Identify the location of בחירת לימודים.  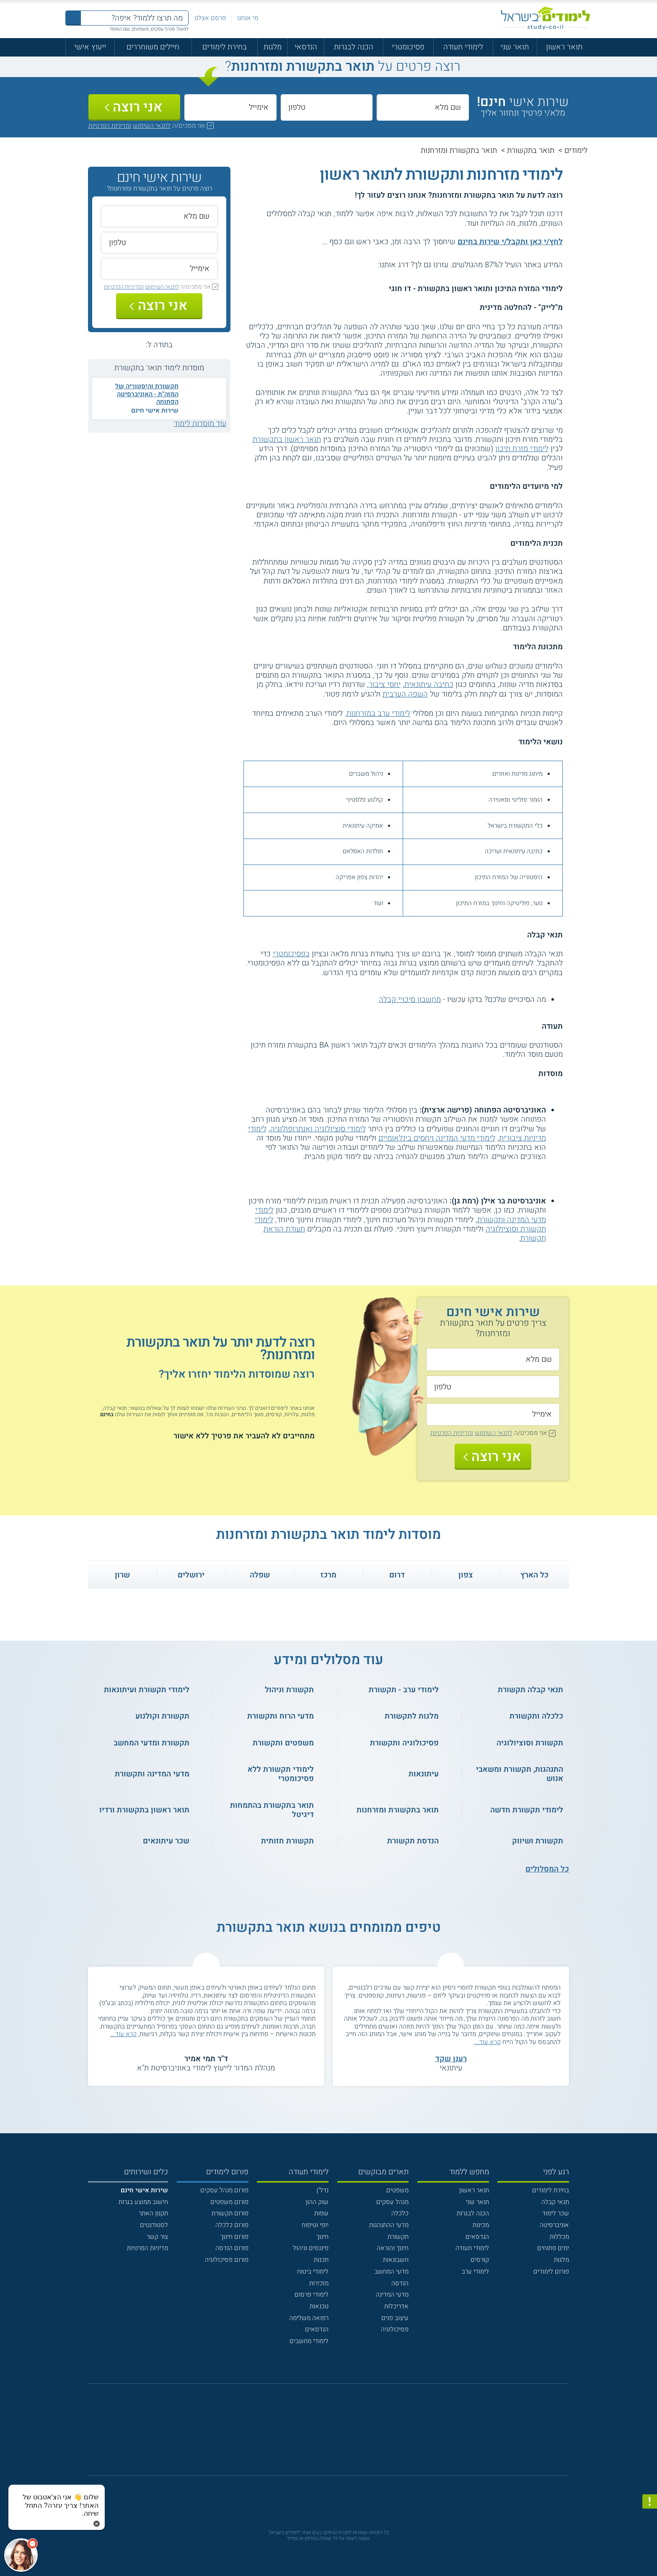
(224, 47).